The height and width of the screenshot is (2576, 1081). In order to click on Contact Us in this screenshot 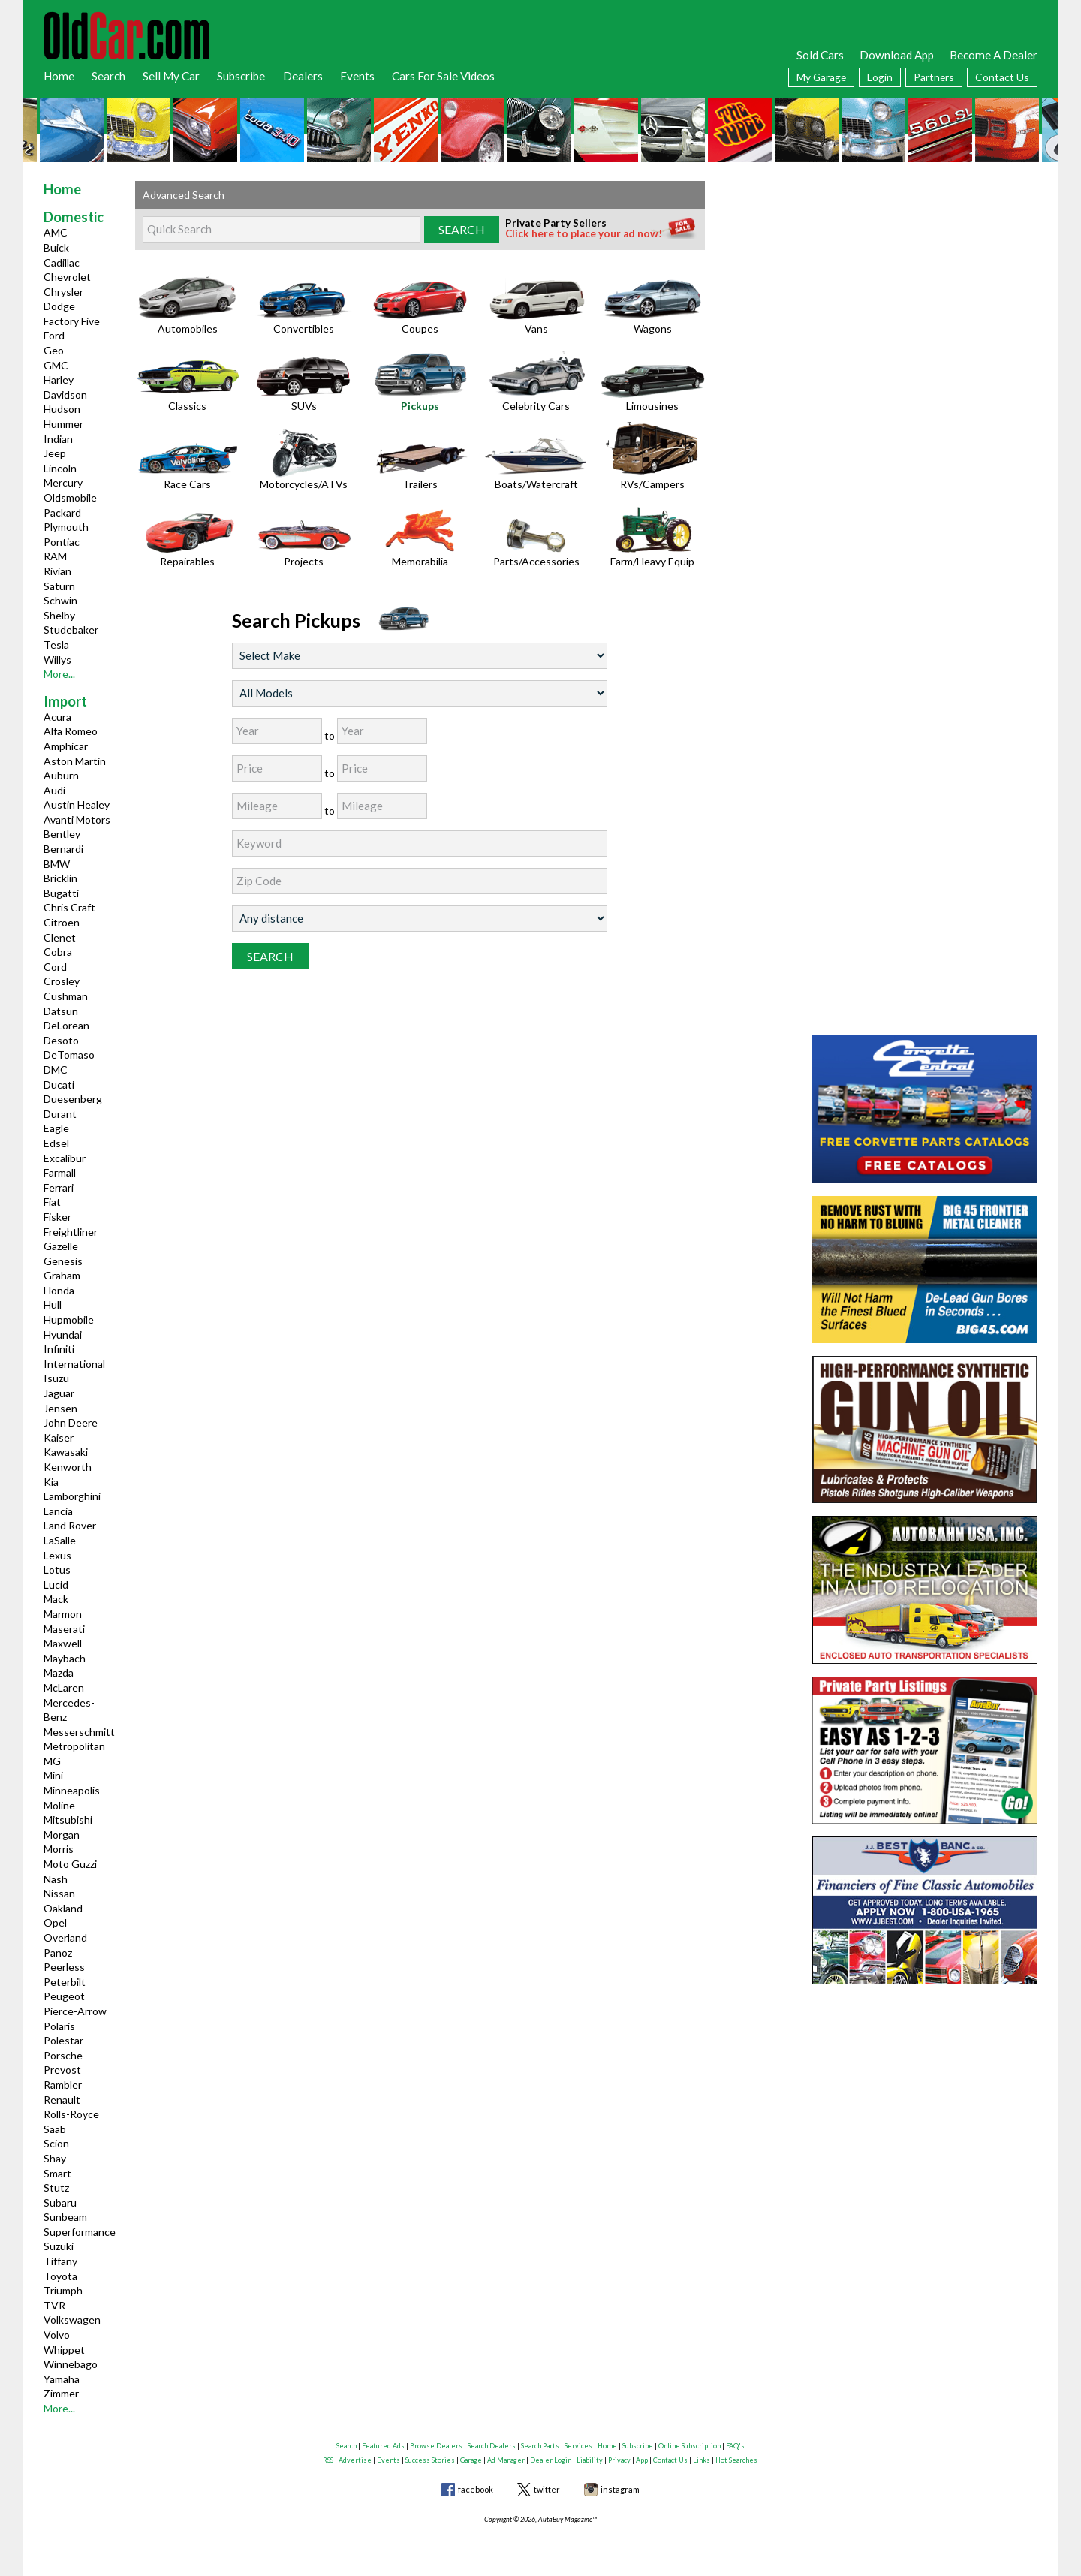, I will do `click(1002, 77)`.